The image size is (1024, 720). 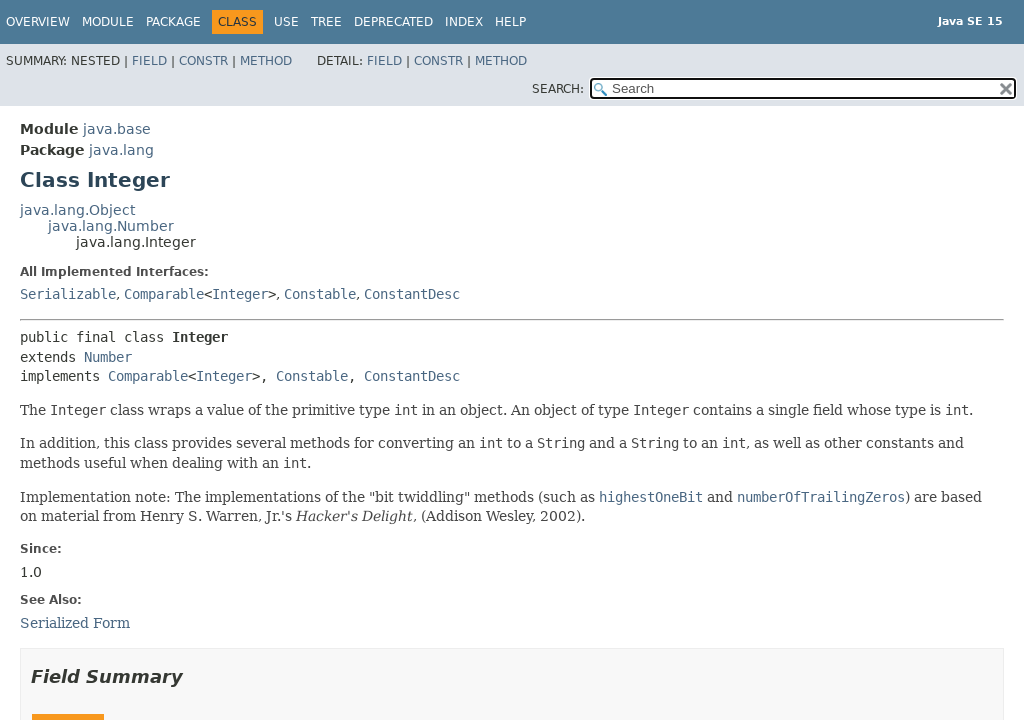 What do you see at coordinates (558, 89) in the screenshot?
I see `SEARCH:` at bounding box center [558, 89].